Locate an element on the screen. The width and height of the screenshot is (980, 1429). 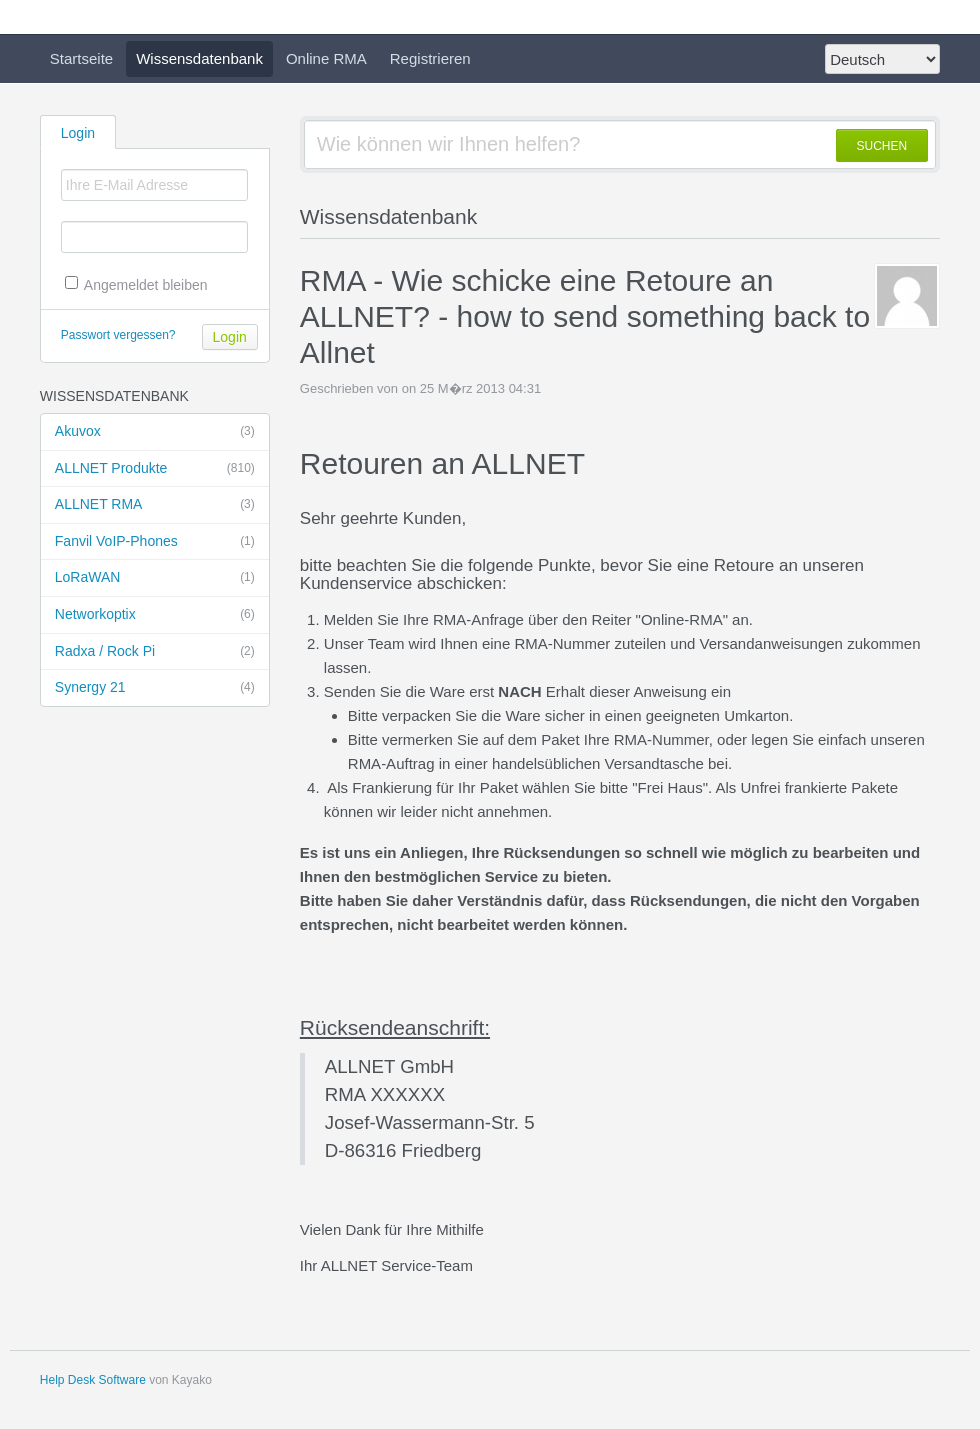
Akuvox is located at coordinates (155, 432).